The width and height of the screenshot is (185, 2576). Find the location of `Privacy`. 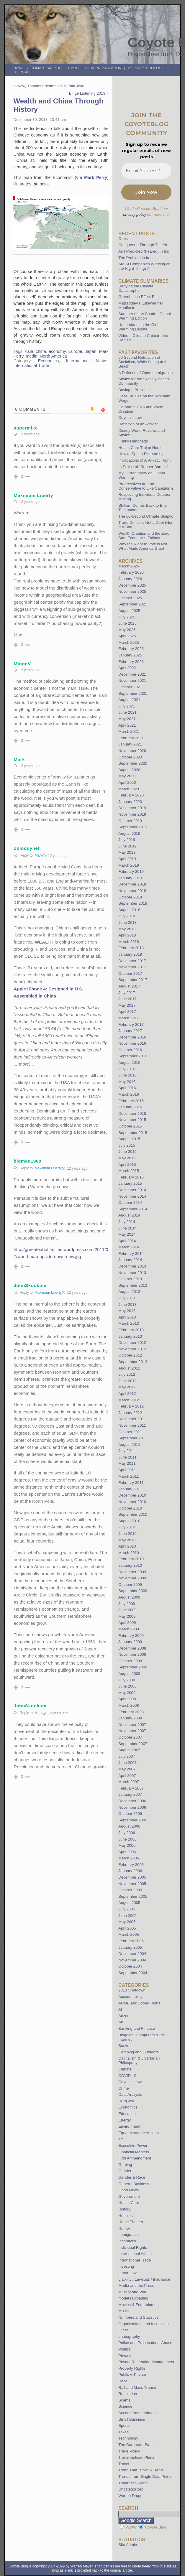

Privacy is located at coordinates (124, 2355).